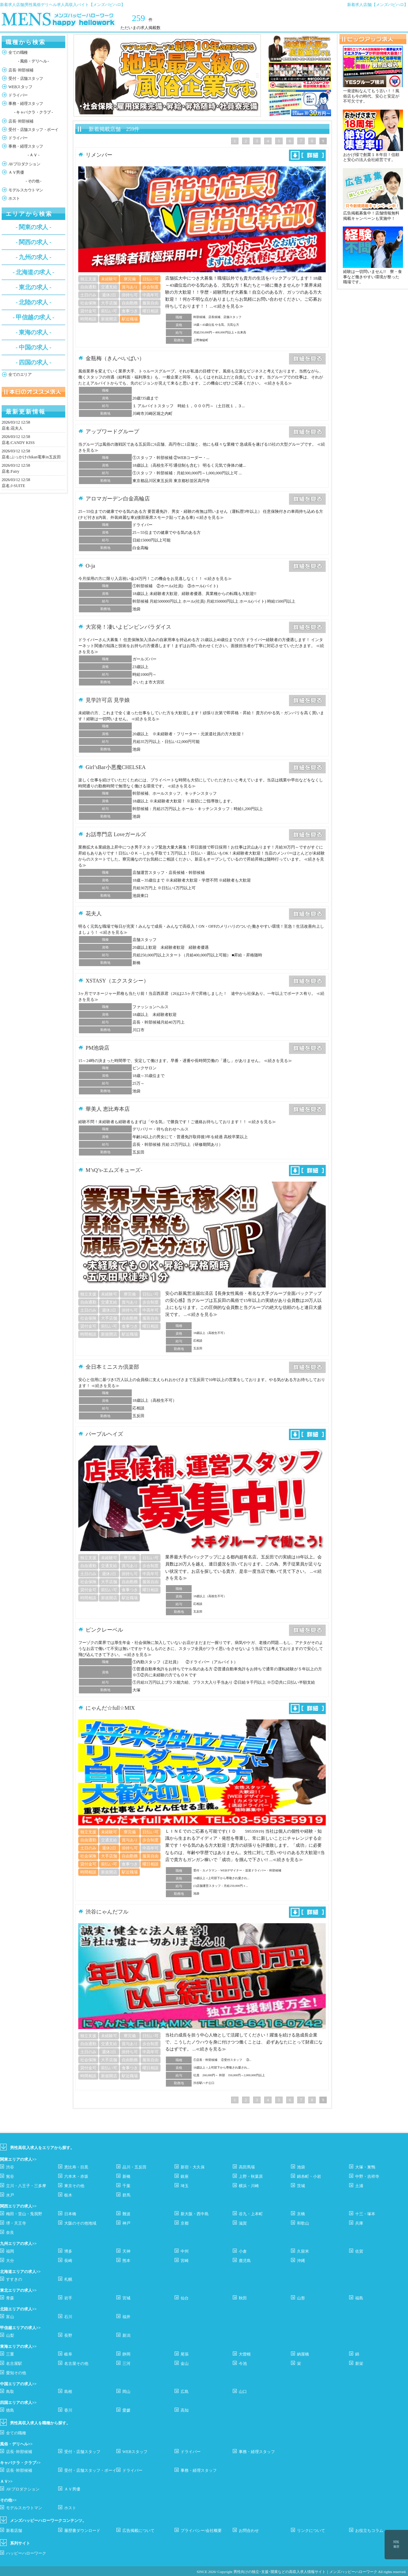  Describe the element at coordinates (365, 2214) in the screenshot. I see `十三・塚本` at that location.